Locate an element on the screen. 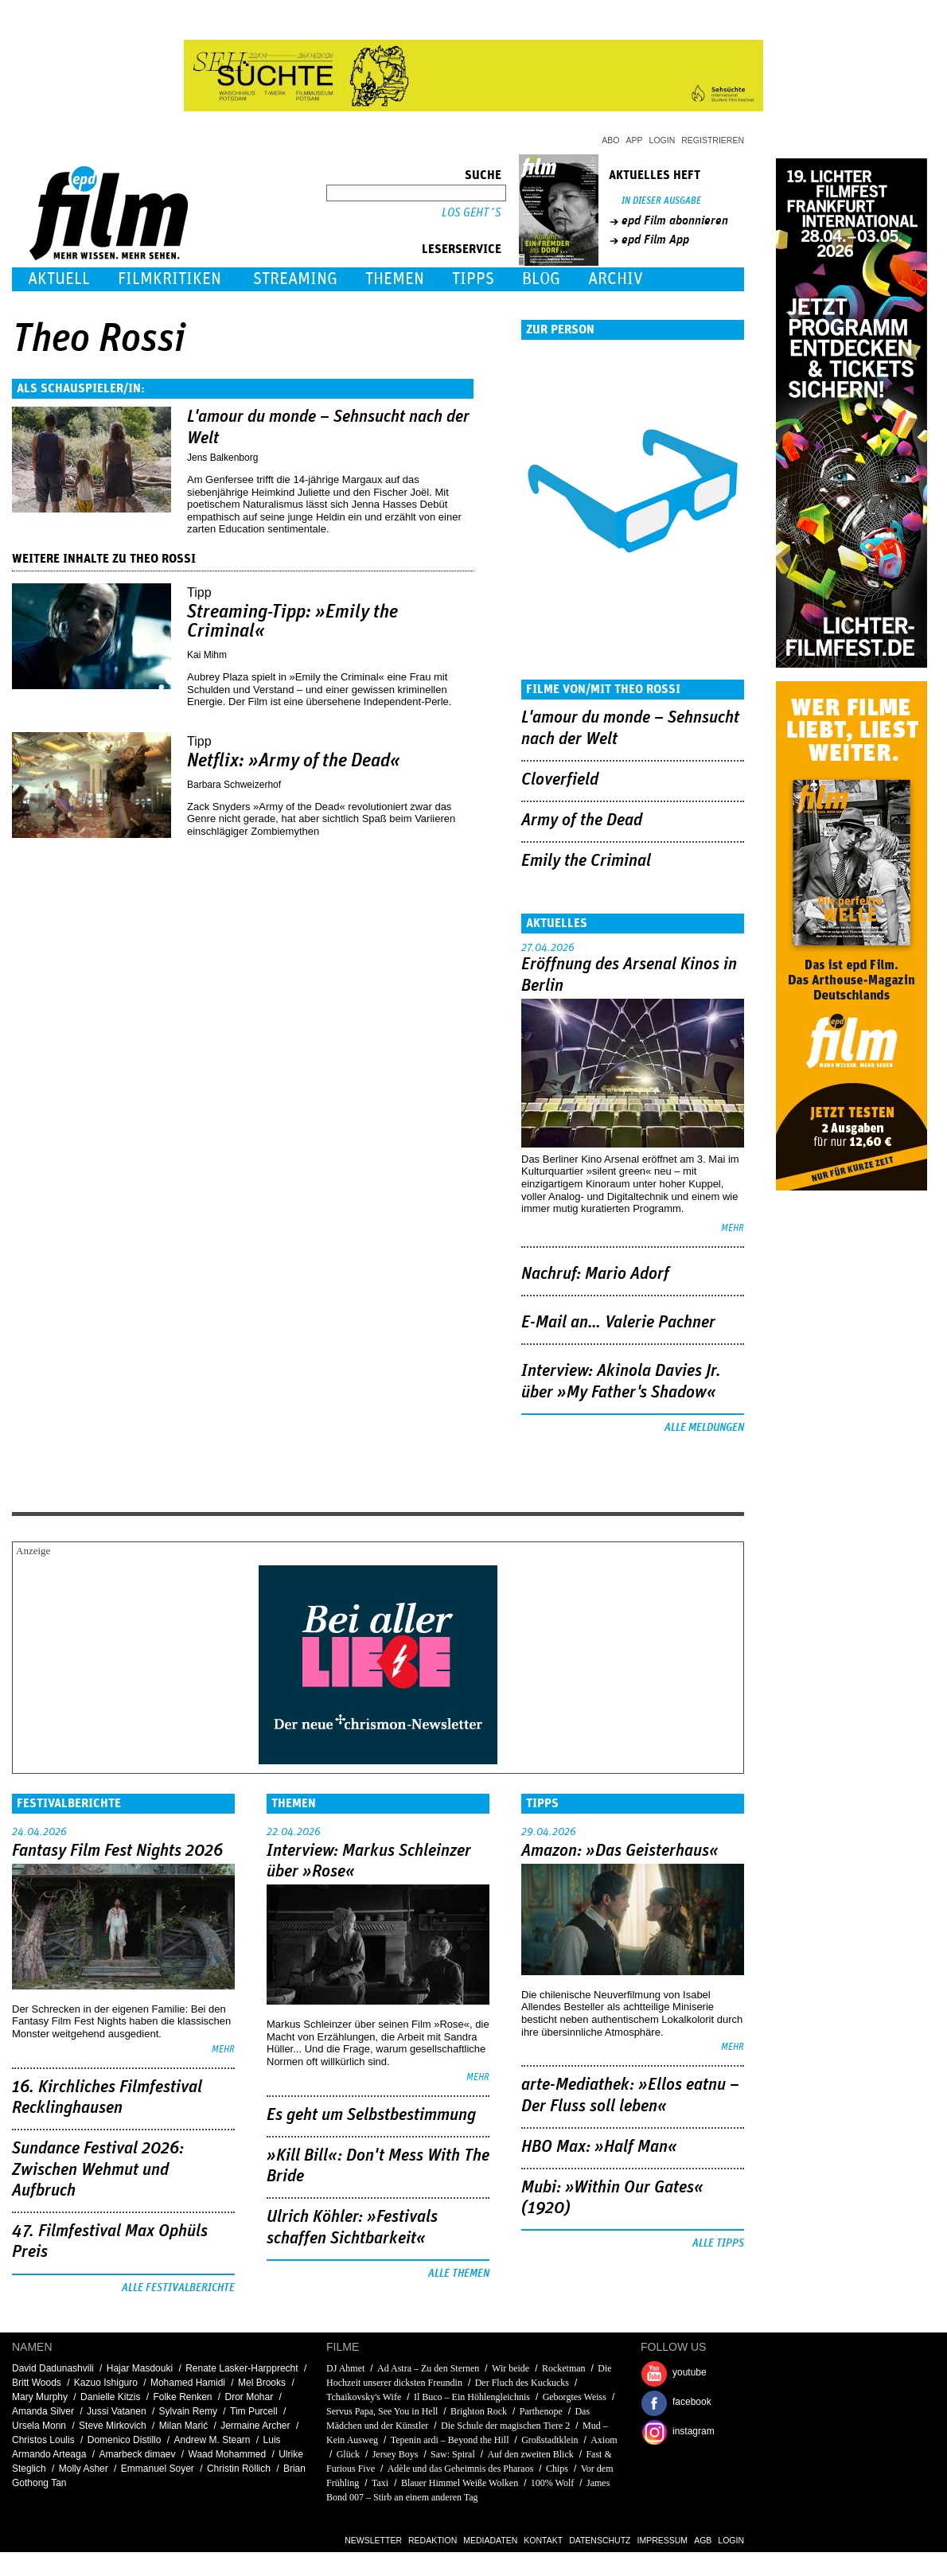  Abo is located at coordinates (610, 140).